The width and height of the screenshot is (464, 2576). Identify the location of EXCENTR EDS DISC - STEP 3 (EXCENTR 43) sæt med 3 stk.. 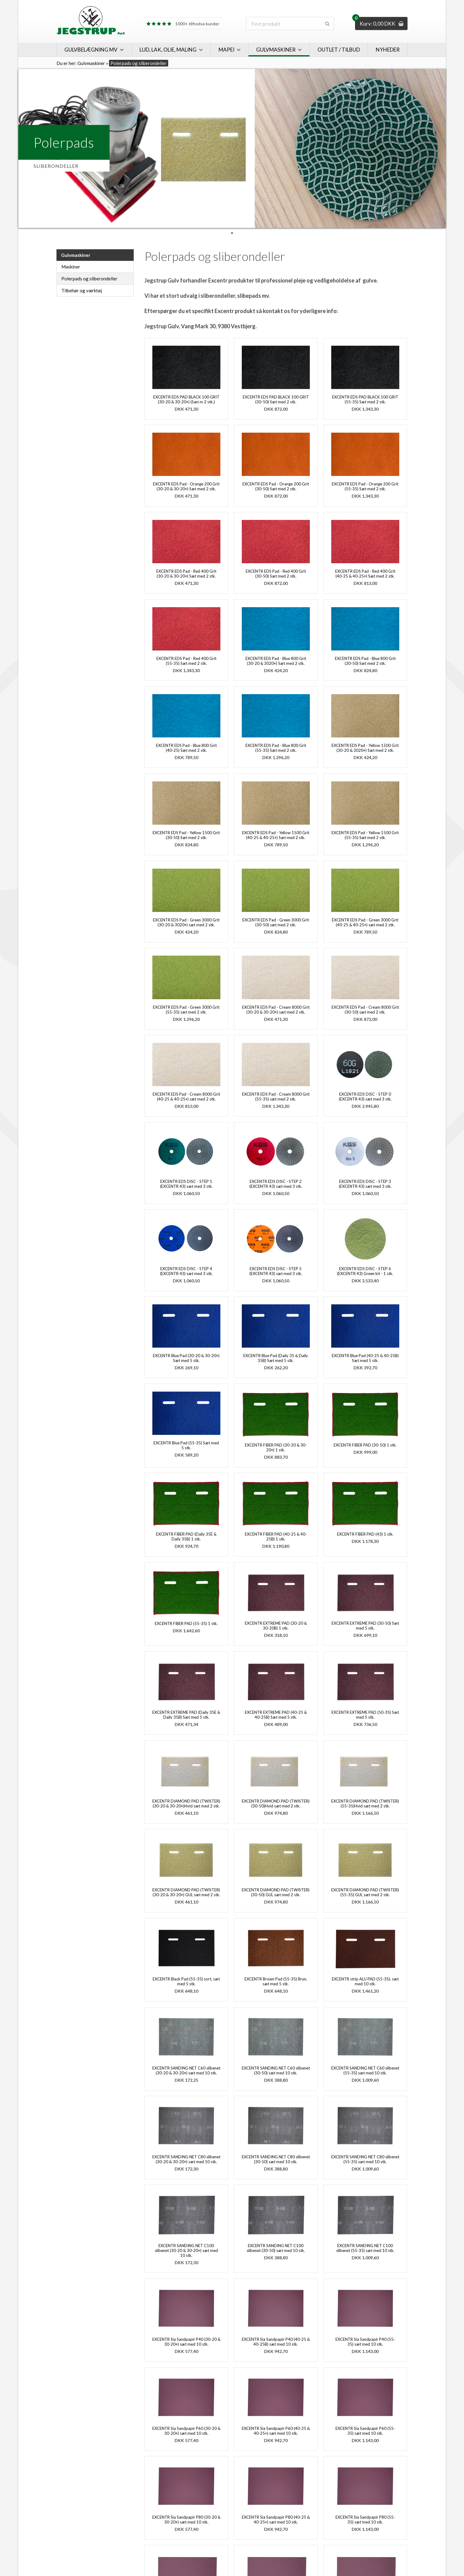
(365, 1184).